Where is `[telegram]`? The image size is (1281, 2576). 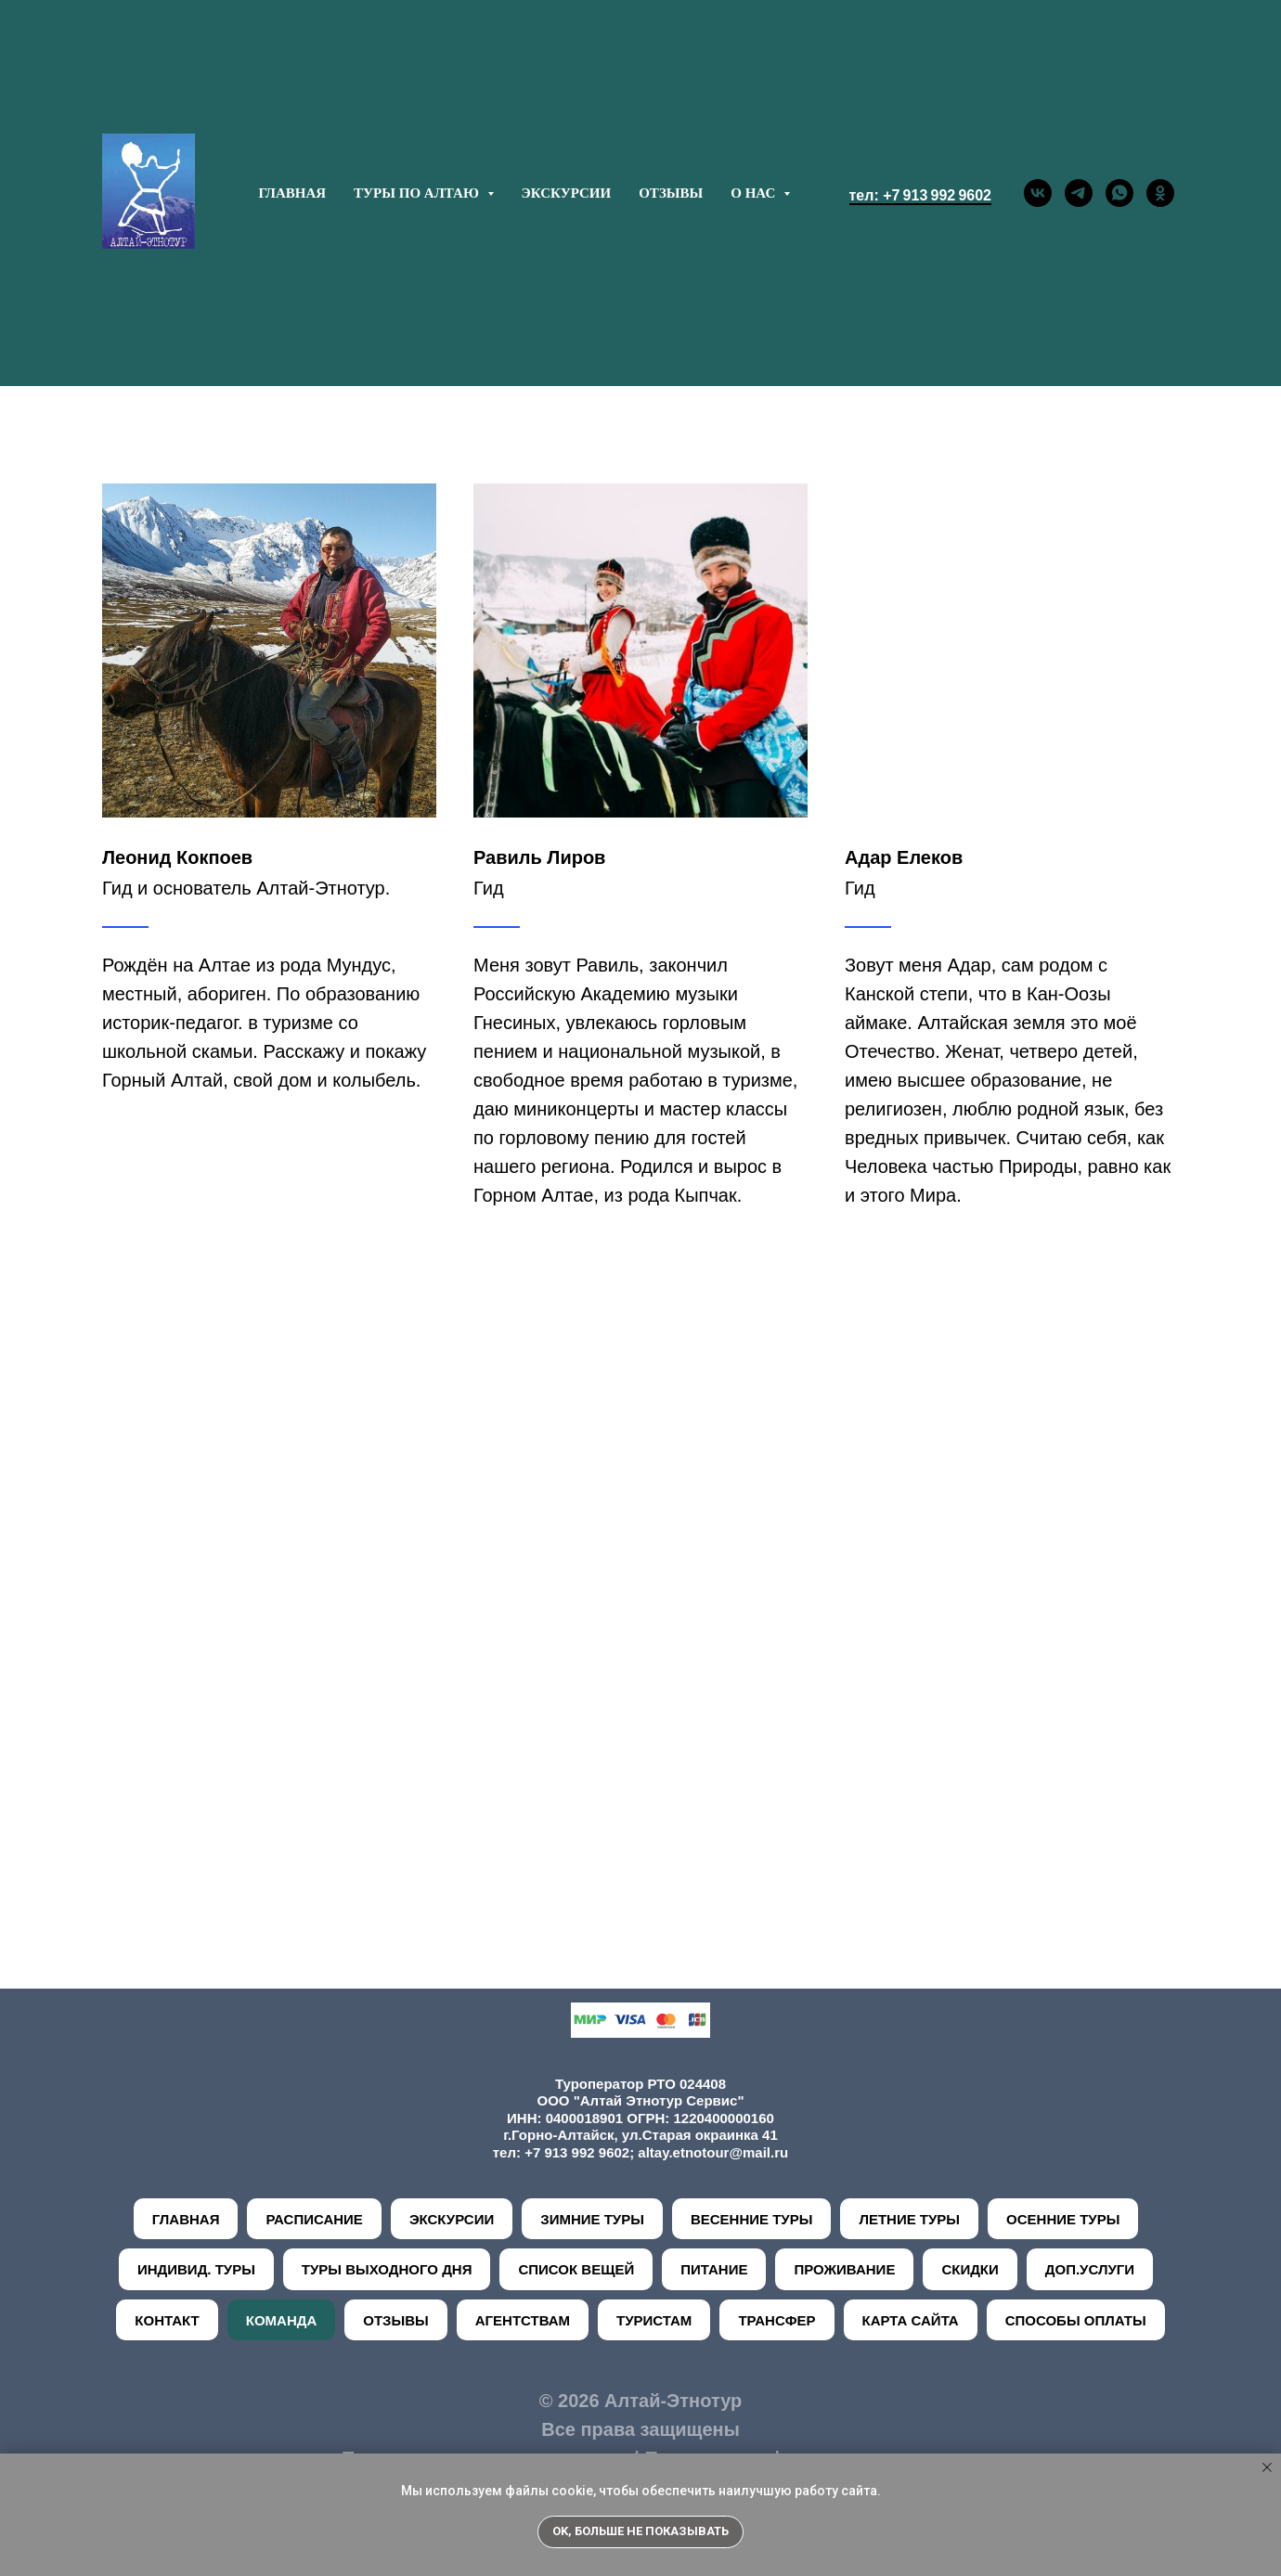 [telegram] is located at coordinates (1079, 193).